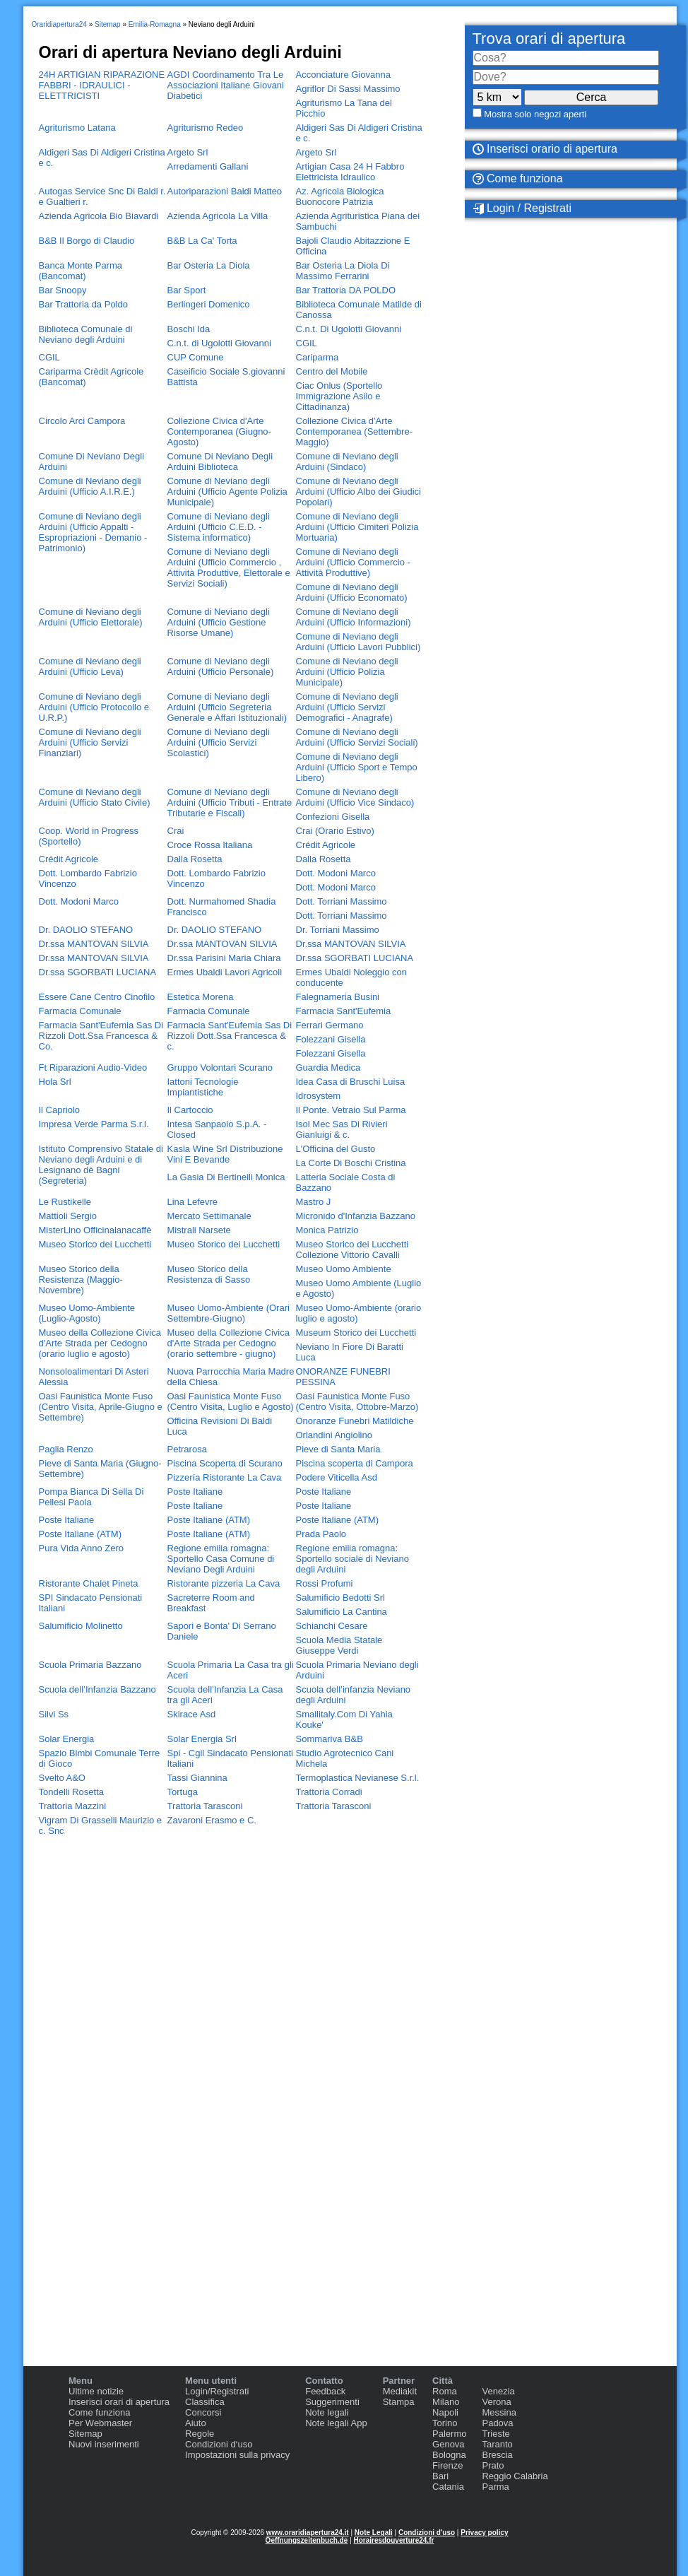  Describe the element at coordinates (355, 1216) in the screenshot. I see `Micronido d'Infanzia Bazzano` at that location.